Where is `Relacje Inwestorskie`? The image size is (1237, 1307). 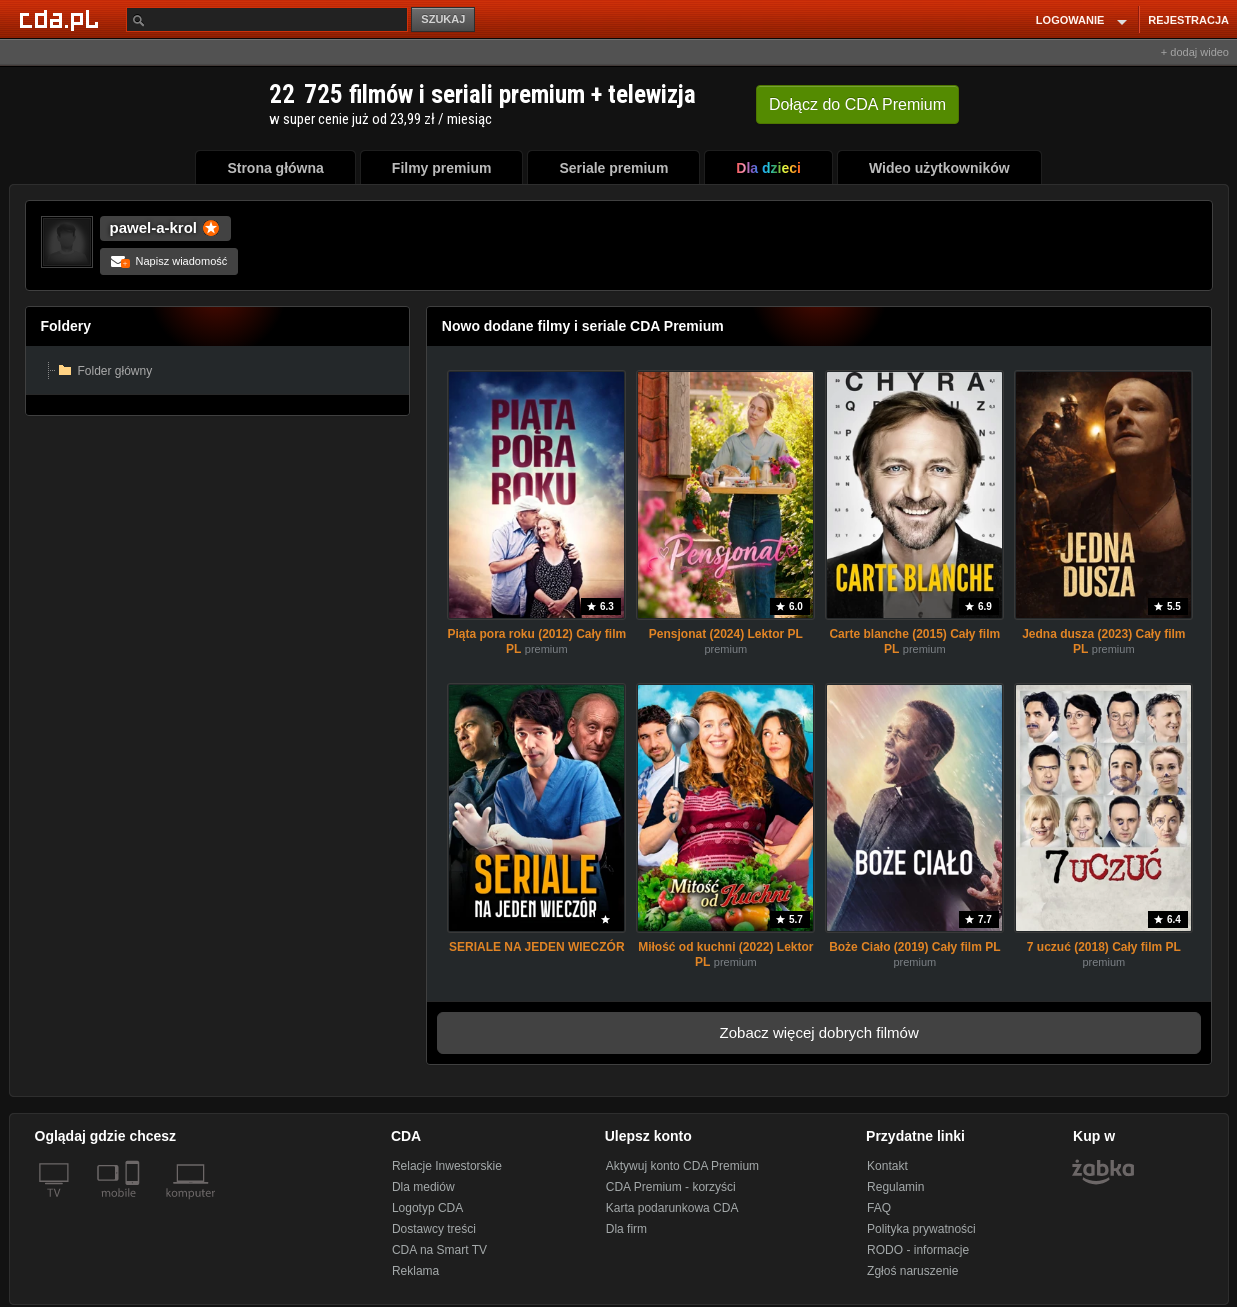
Relacje Inwestorskie is located at coordinates (447, 1166).